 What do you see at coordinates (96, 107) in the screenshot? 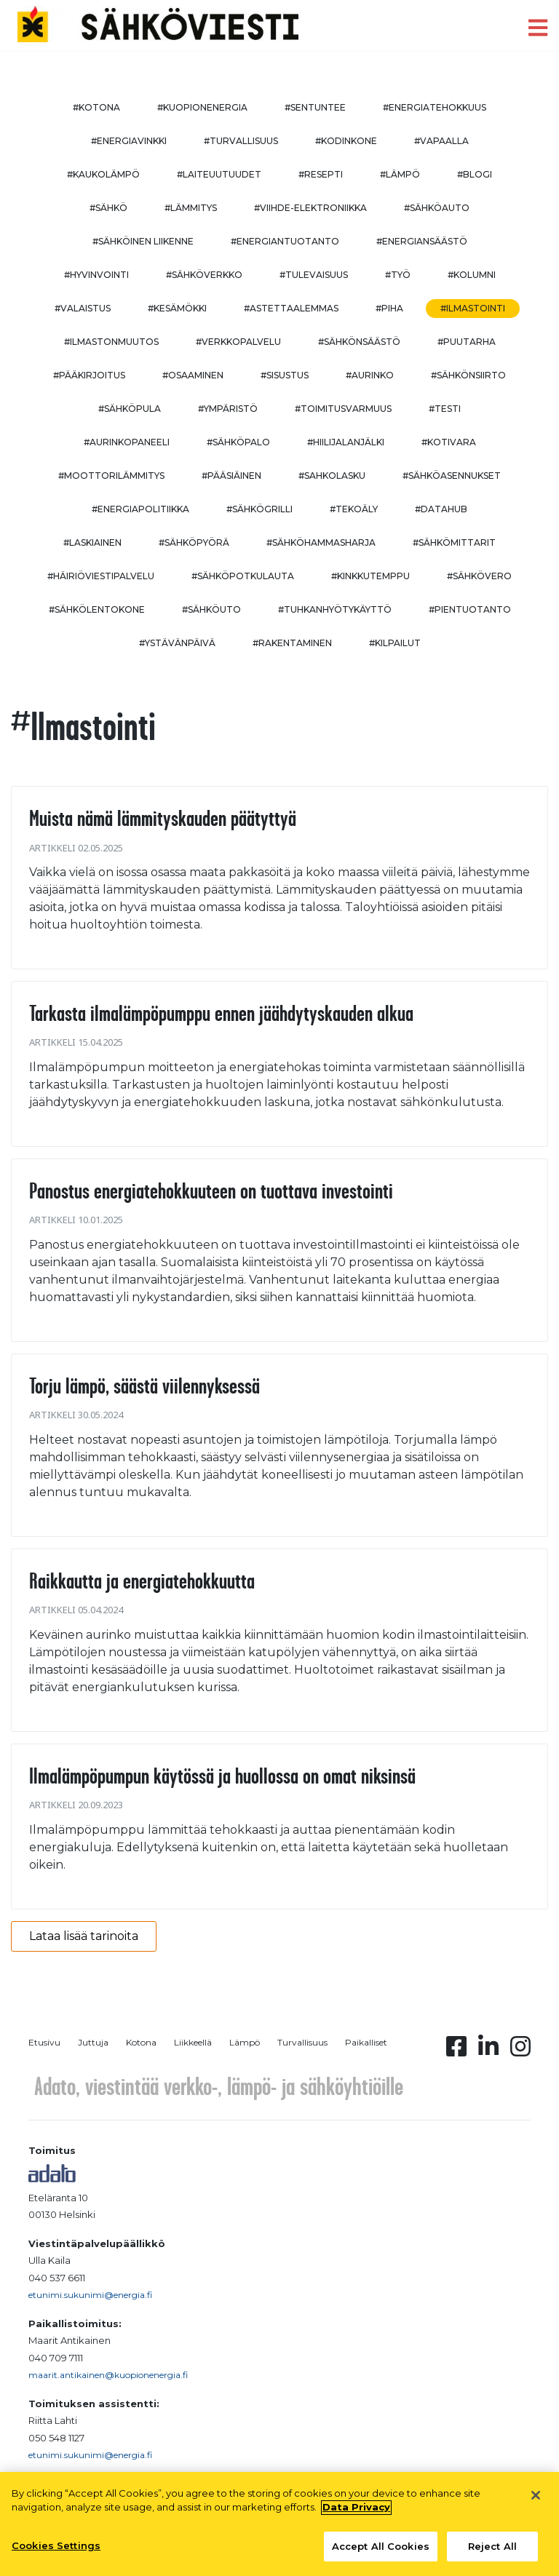
I see `#kotona` at bounding box center [96, 107].